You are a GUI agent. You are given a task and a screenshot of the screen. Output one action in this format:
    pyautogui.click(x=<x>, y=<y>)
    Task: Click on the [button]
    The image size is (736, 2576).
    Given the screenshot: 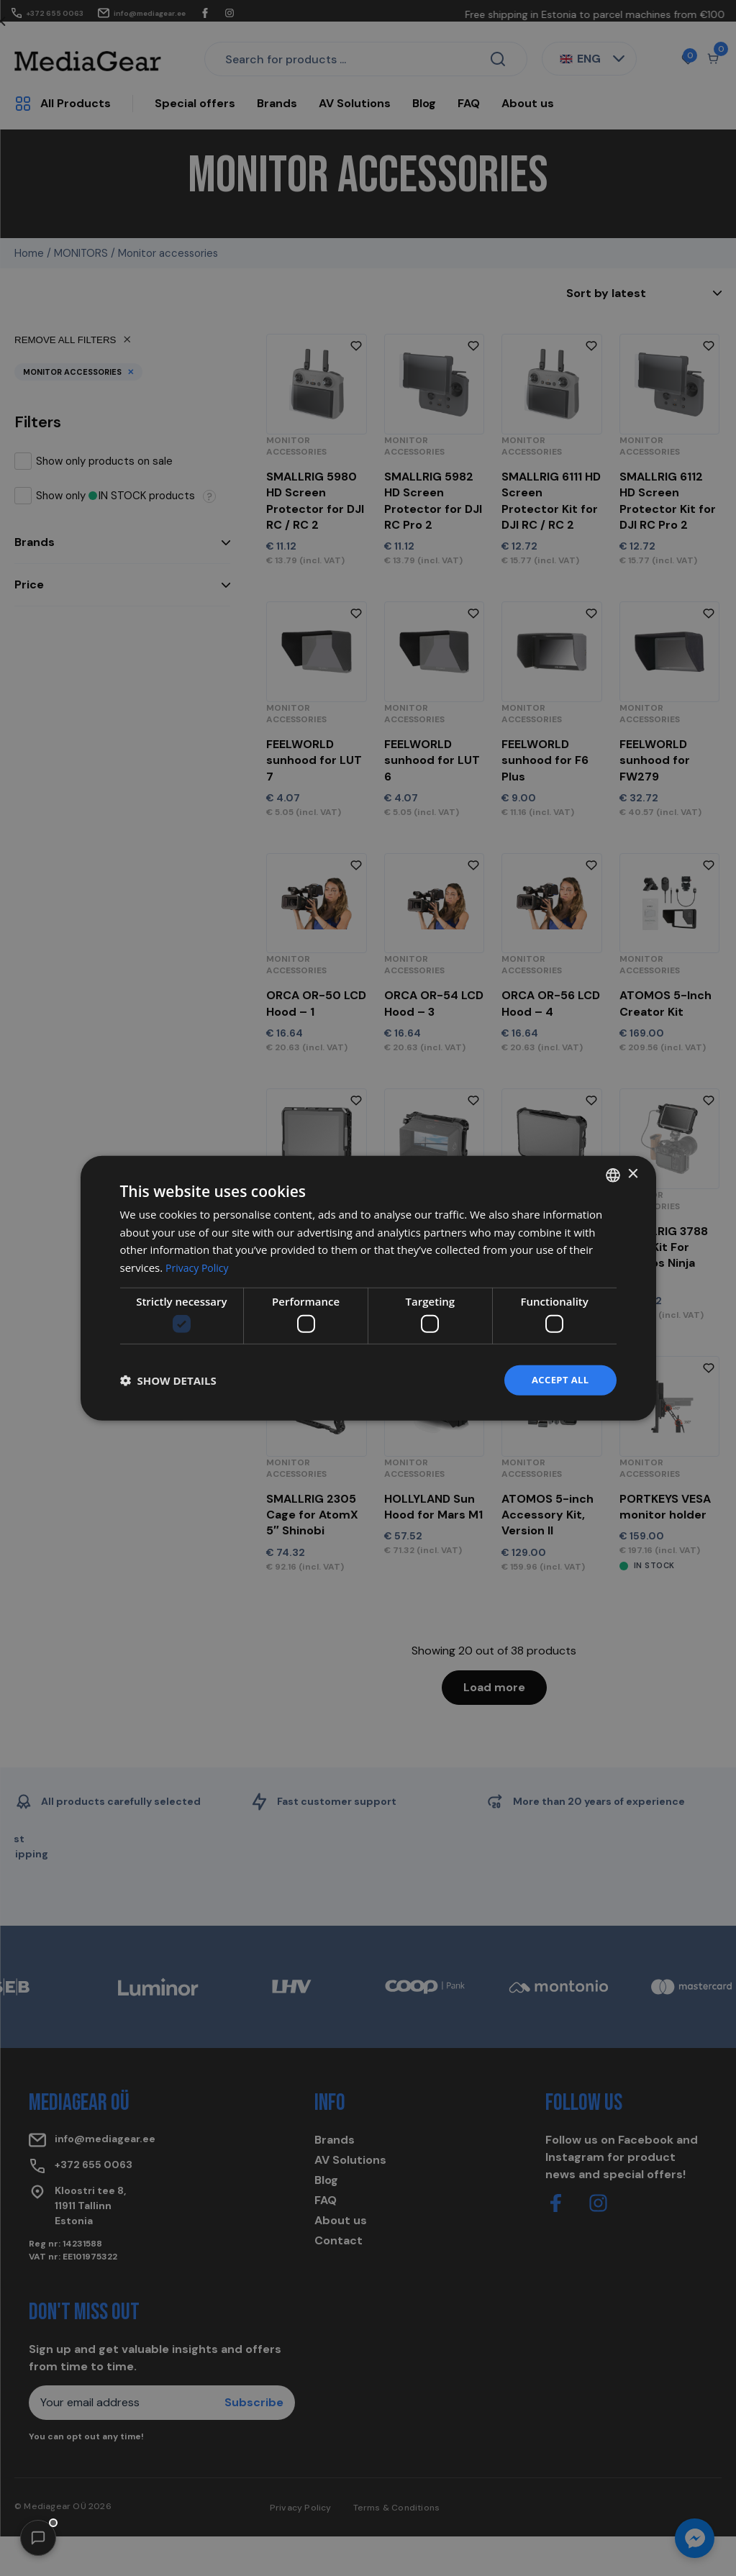 What is the action you would take?
    pyautogui.click(x=38, y=2538)
    